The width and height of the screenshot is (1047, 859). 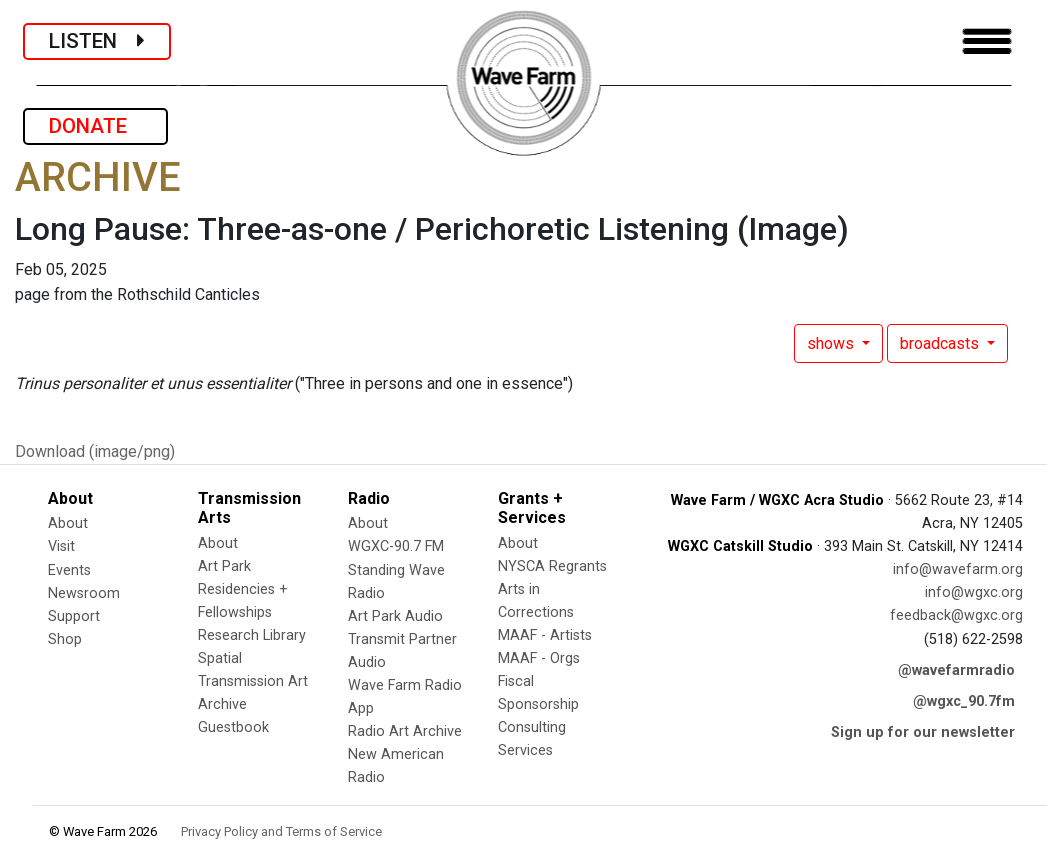 I want to click on shows, so click(x=832, y=343).